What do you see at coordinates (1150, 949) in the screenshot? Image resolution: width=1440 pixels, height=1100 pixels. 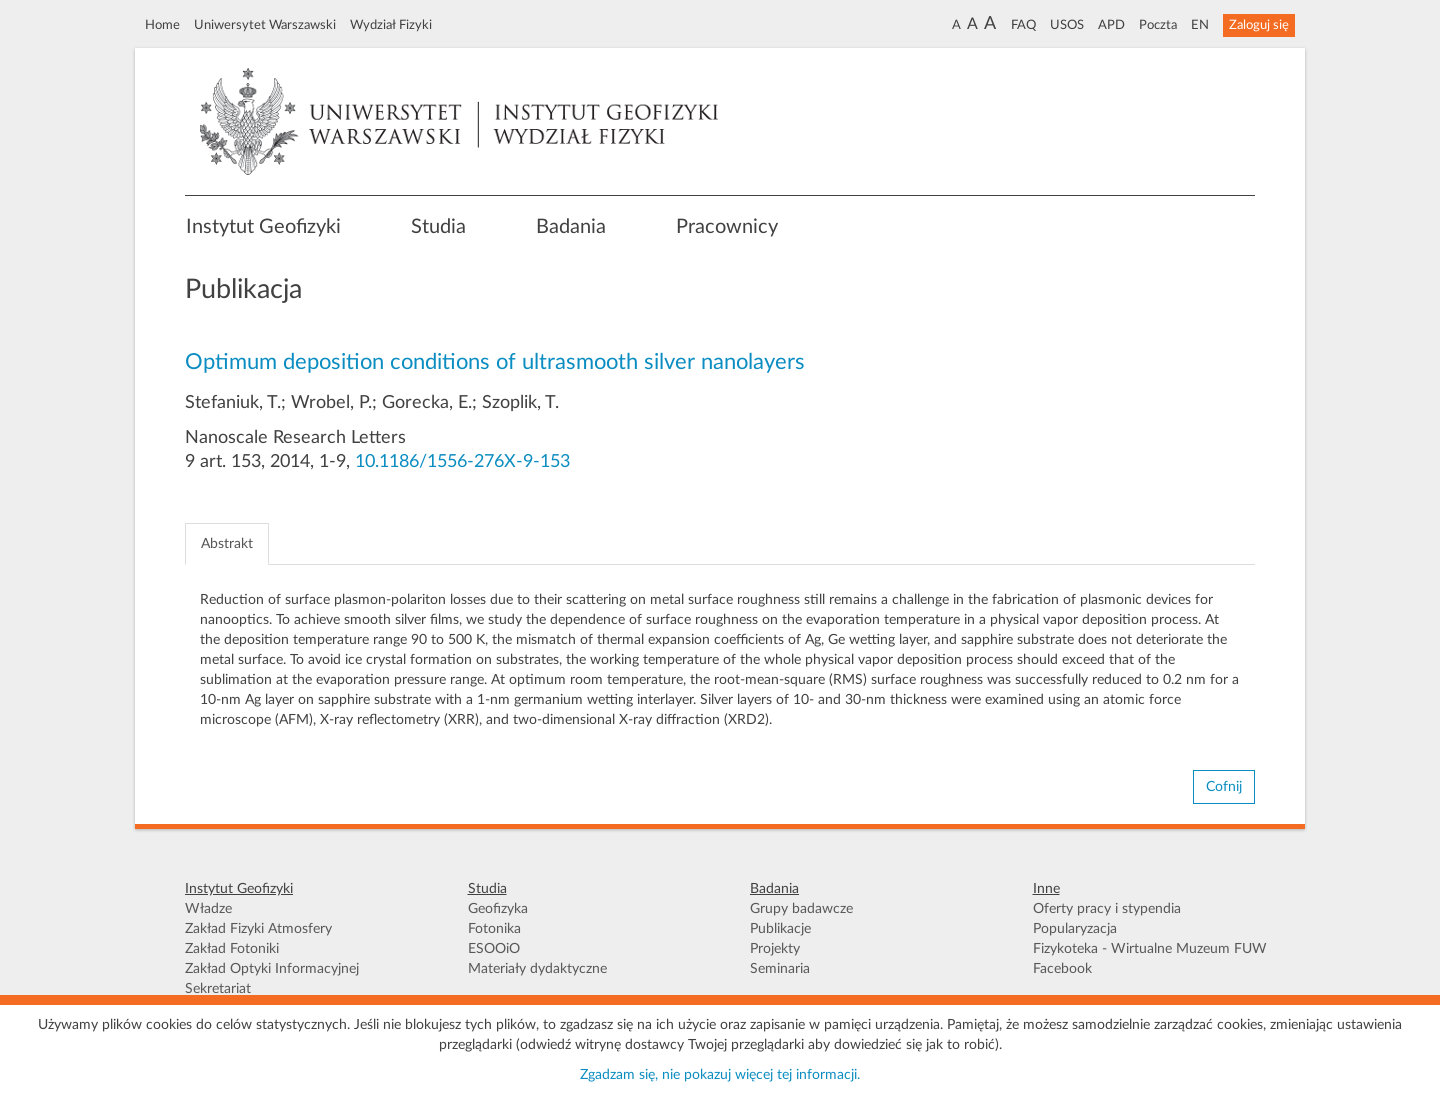 I see `Fizykoteka - Wirtualne Muzeum FUW` at bounding box center [1150, 949].